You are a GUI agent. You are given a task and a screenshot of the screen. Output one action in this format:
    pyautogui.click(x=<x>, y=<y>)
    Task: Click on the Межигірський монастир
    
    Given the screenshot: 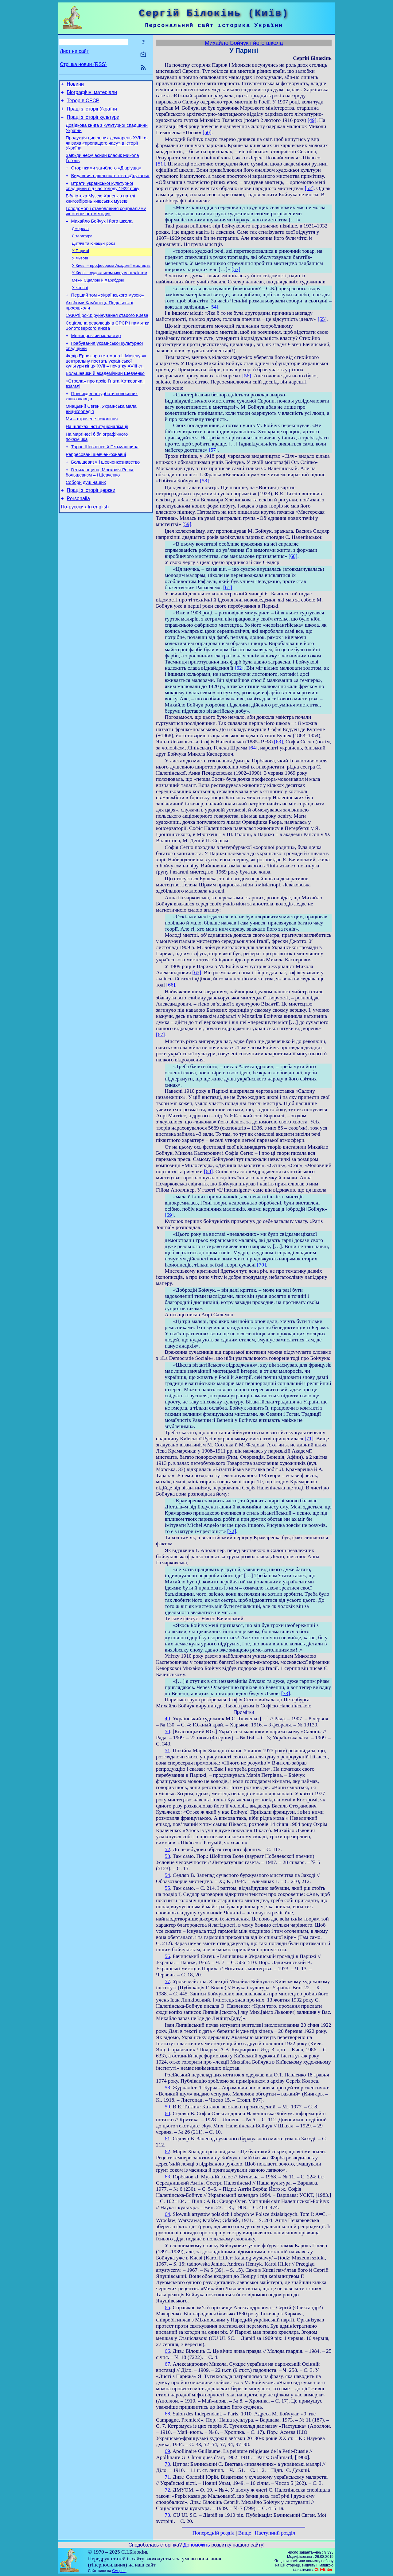 What is the action you would take?
    pyautogui.click(x=96, y=358)
    